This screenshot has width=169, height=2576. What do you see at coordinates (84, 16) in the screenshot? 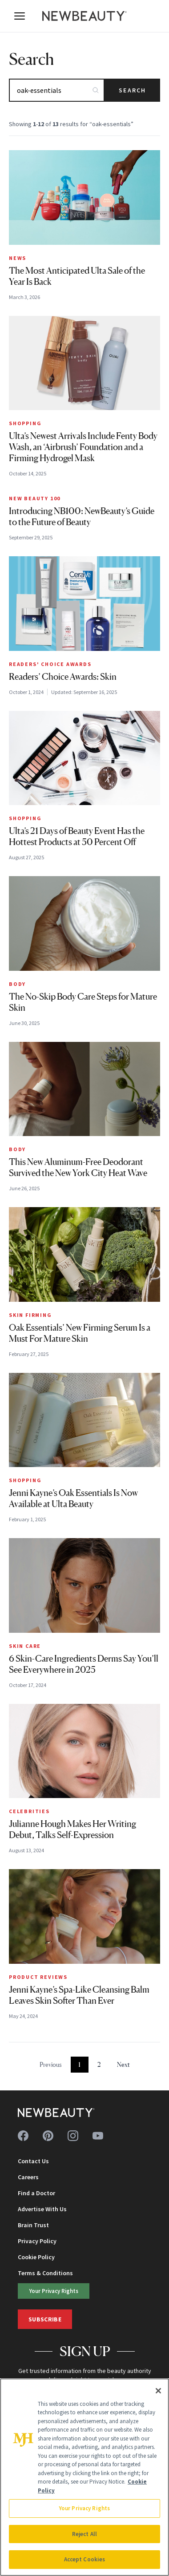
I see `[NewBeauty - Home]` at bounding box center [84, 16].